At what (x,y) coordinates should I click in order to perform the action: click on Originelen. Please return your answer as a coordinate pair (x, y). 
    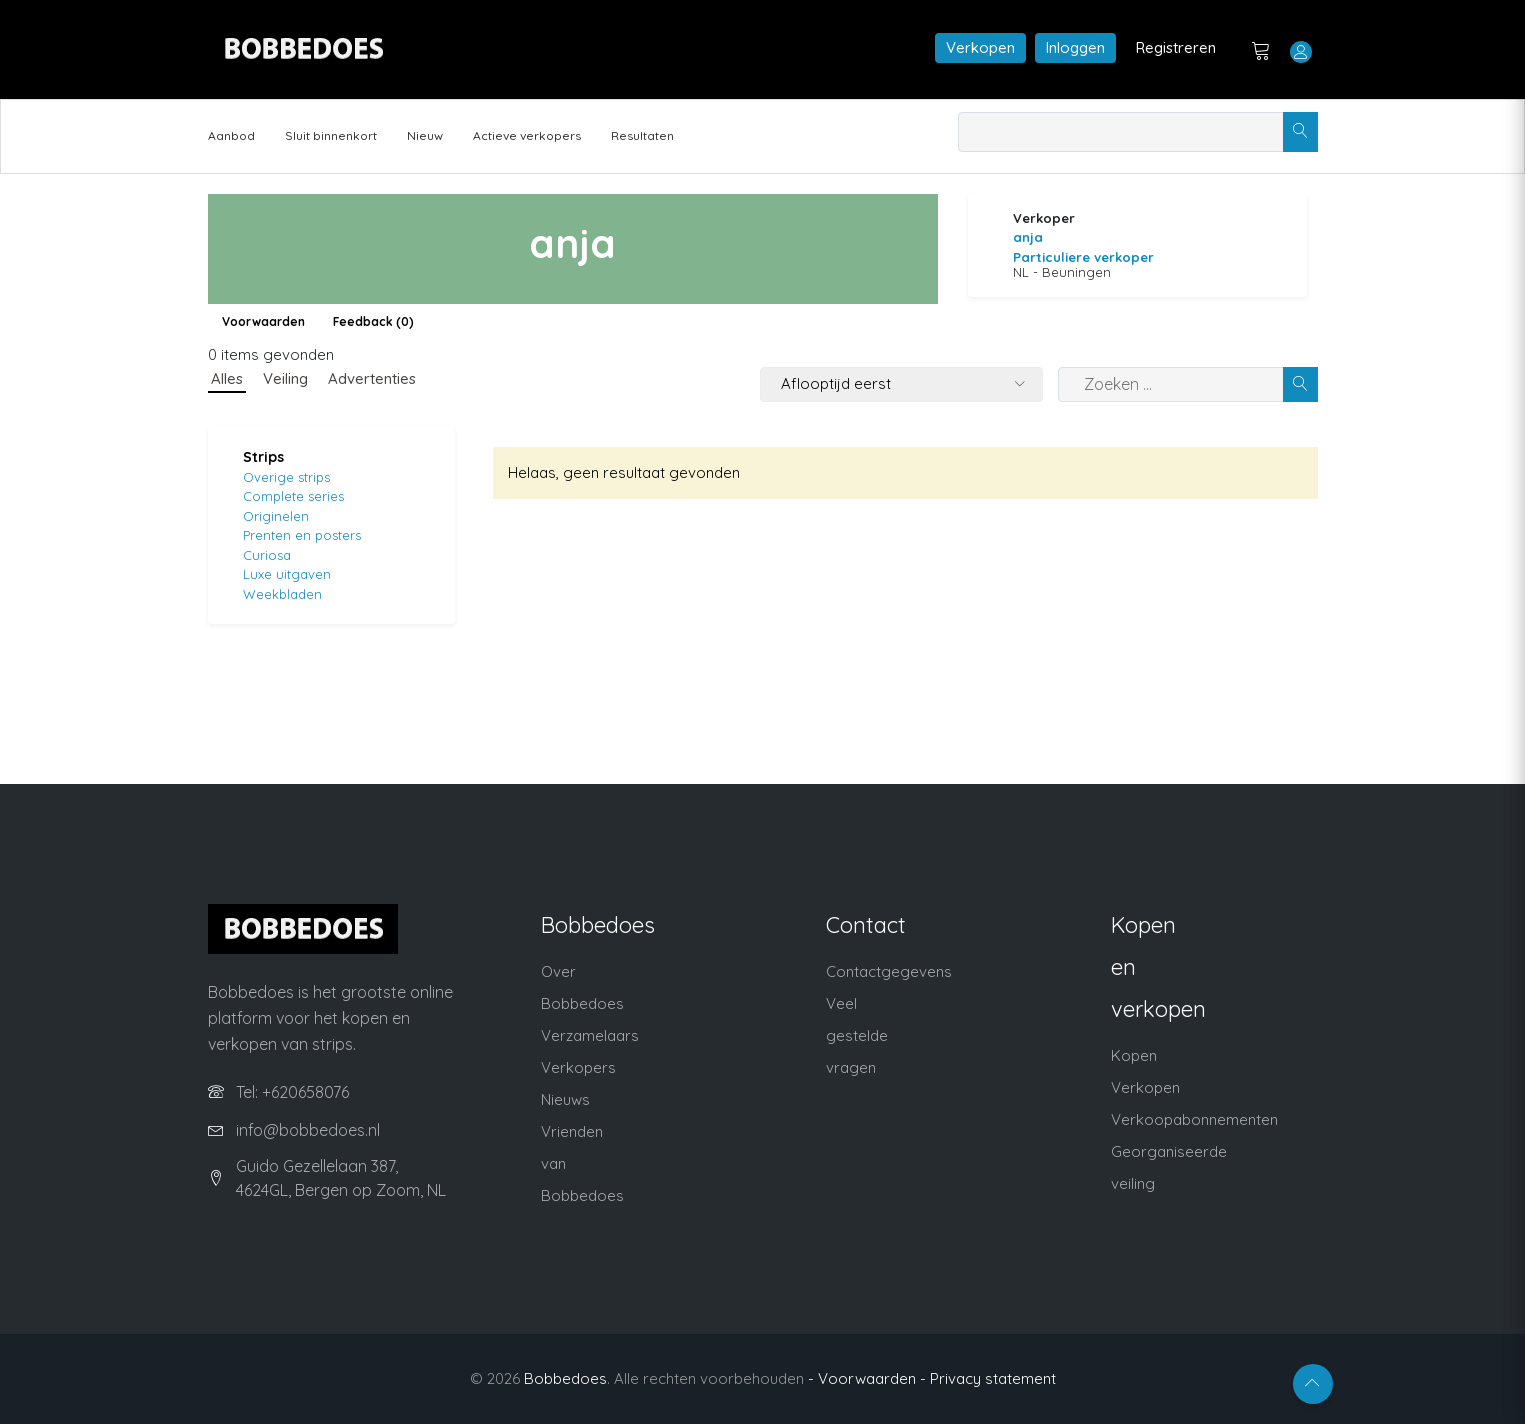
    Looking at the image, I should click on (276, 516).